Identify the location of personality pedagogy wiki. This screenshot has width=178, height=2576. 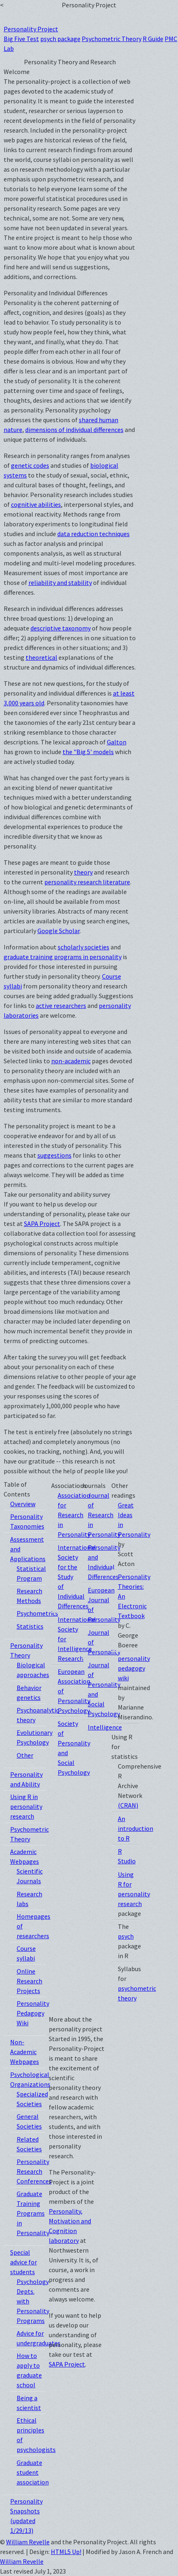
(134, 1668).